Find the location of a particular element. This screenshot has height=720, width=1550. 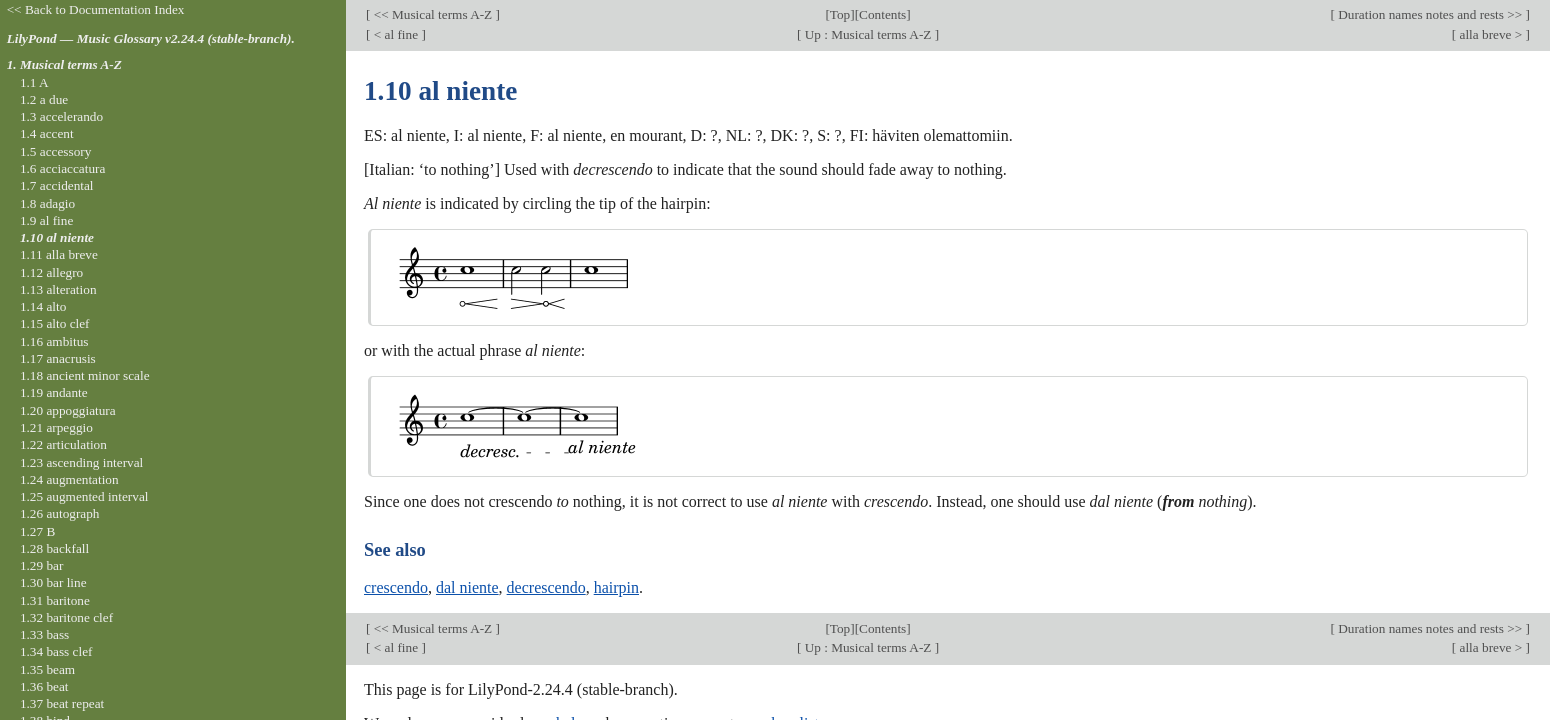

1.17 anacrusis is located at coordinates (58, 358).